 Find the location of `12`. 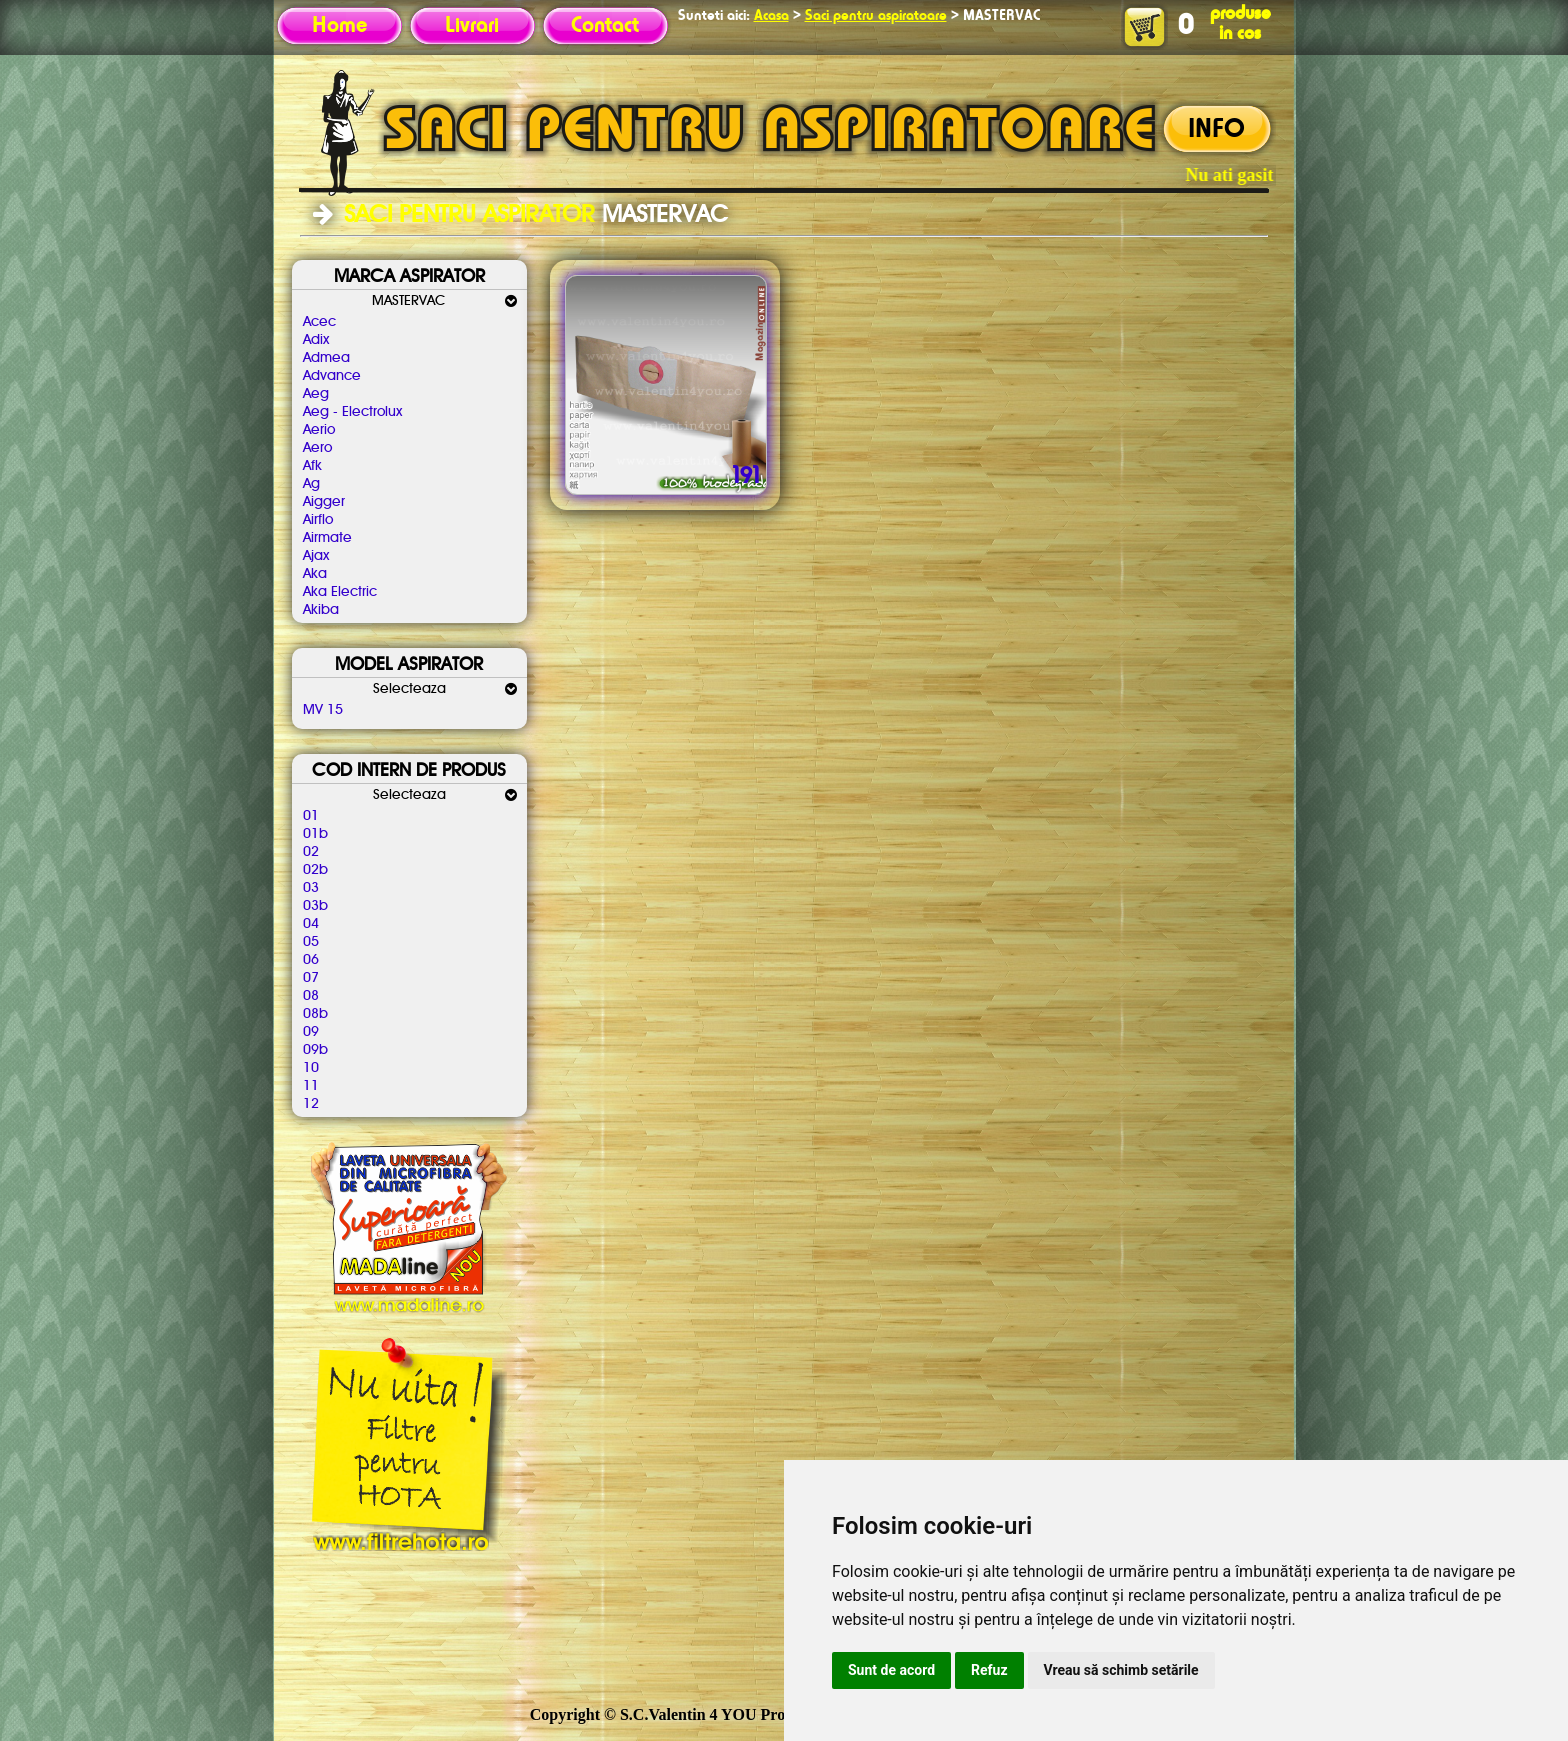

12 is located at coordinates (311, 1104).